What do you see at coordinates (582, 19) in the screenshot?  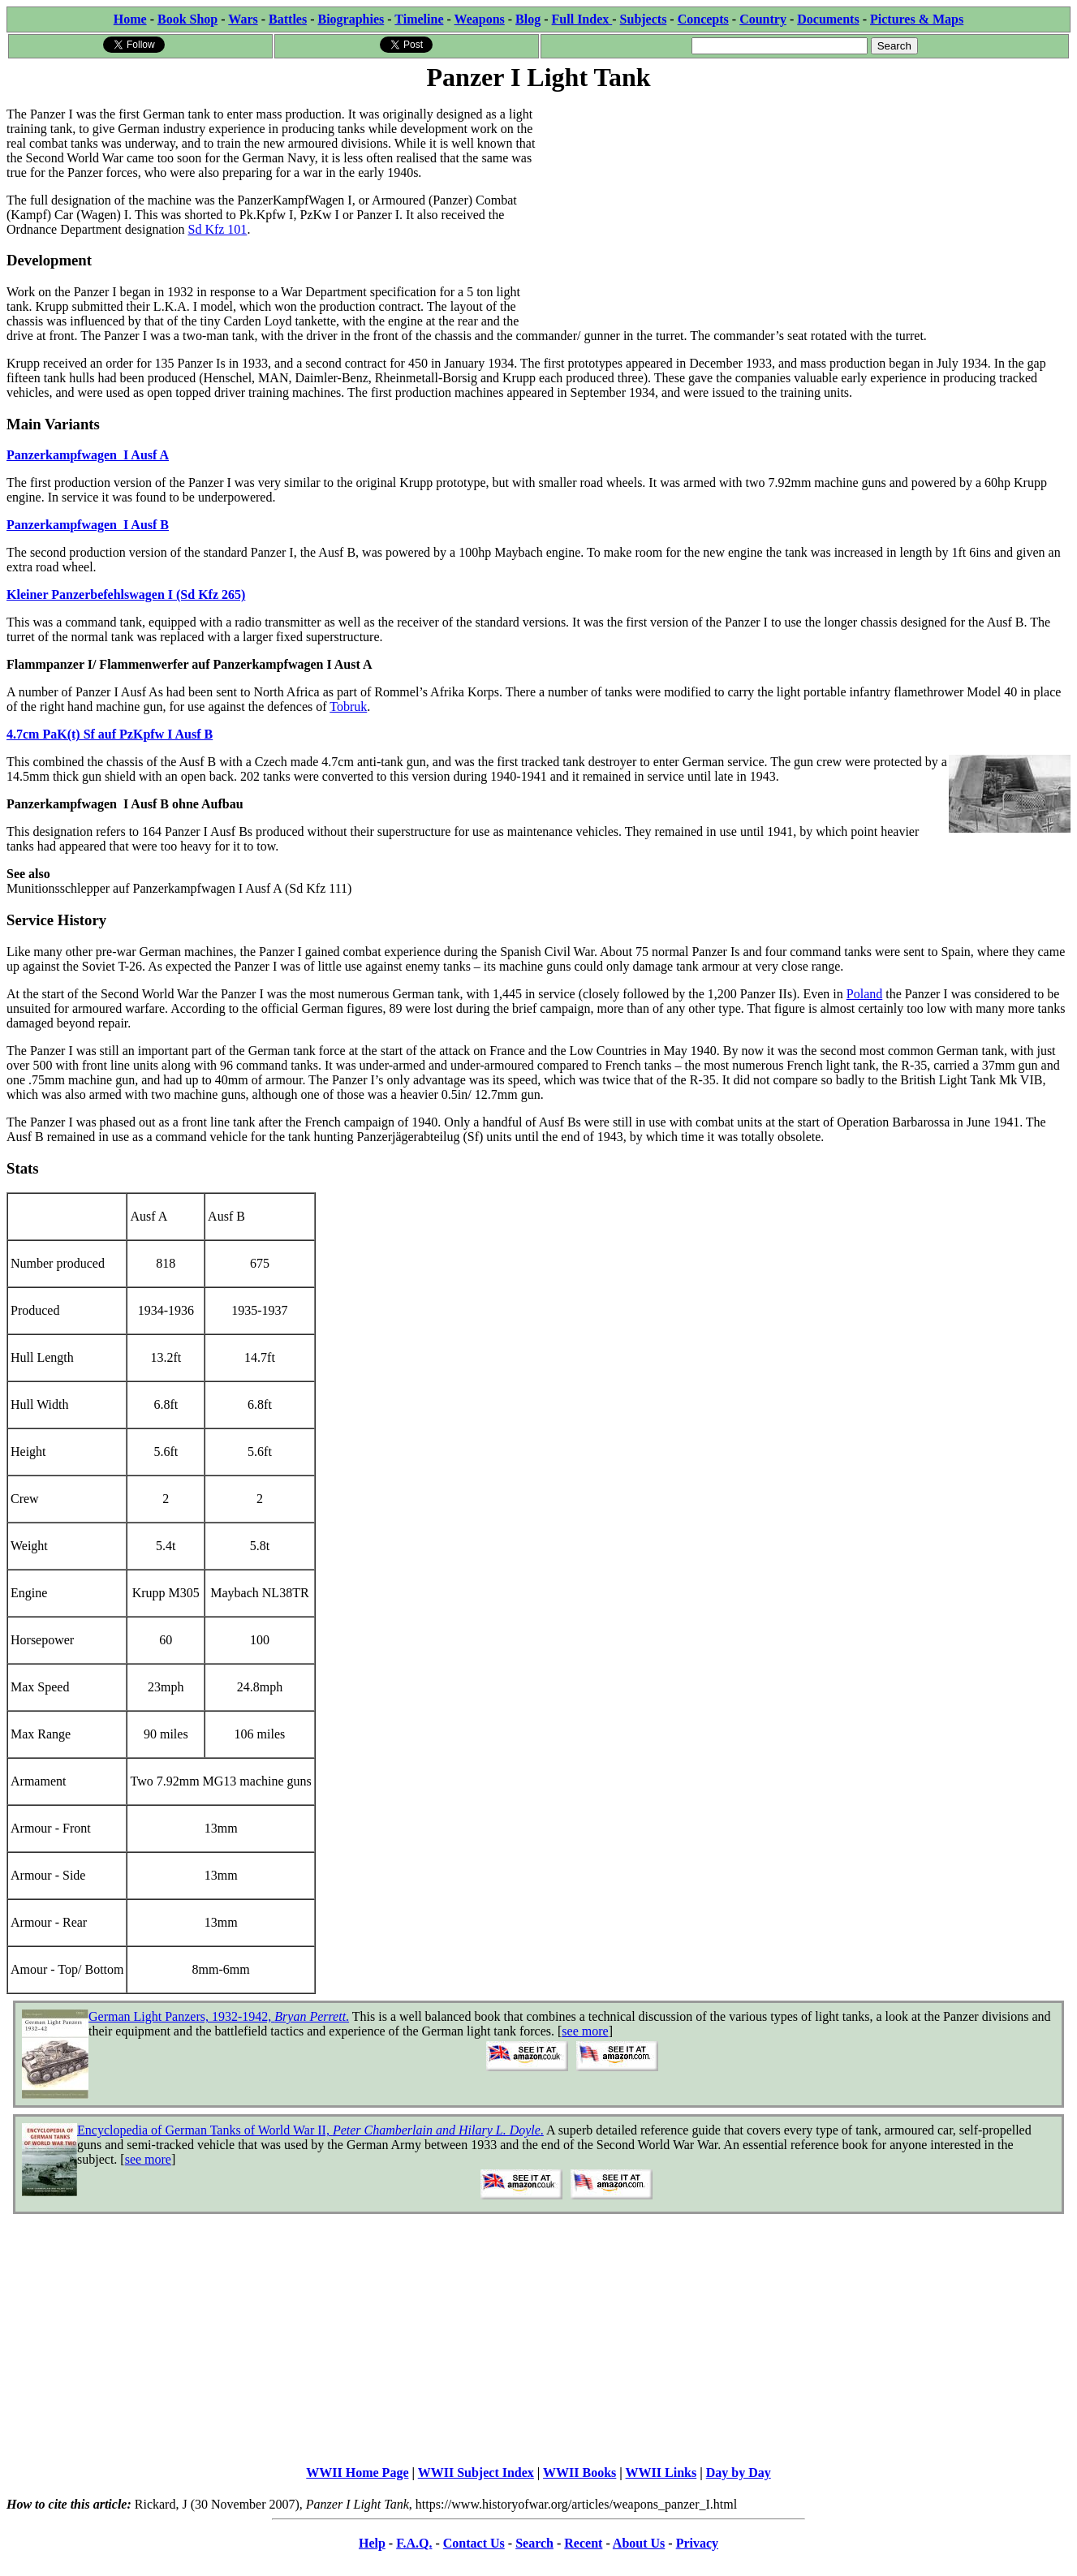 I see `Full Index` at bounding box center [582, 19].